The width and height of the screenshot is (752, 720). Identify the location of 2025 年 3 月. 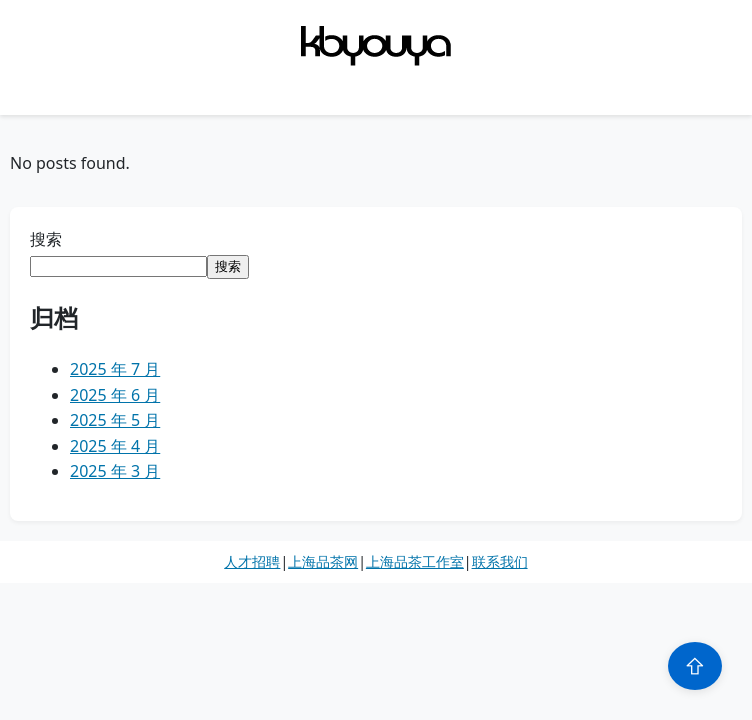
(115, 471).